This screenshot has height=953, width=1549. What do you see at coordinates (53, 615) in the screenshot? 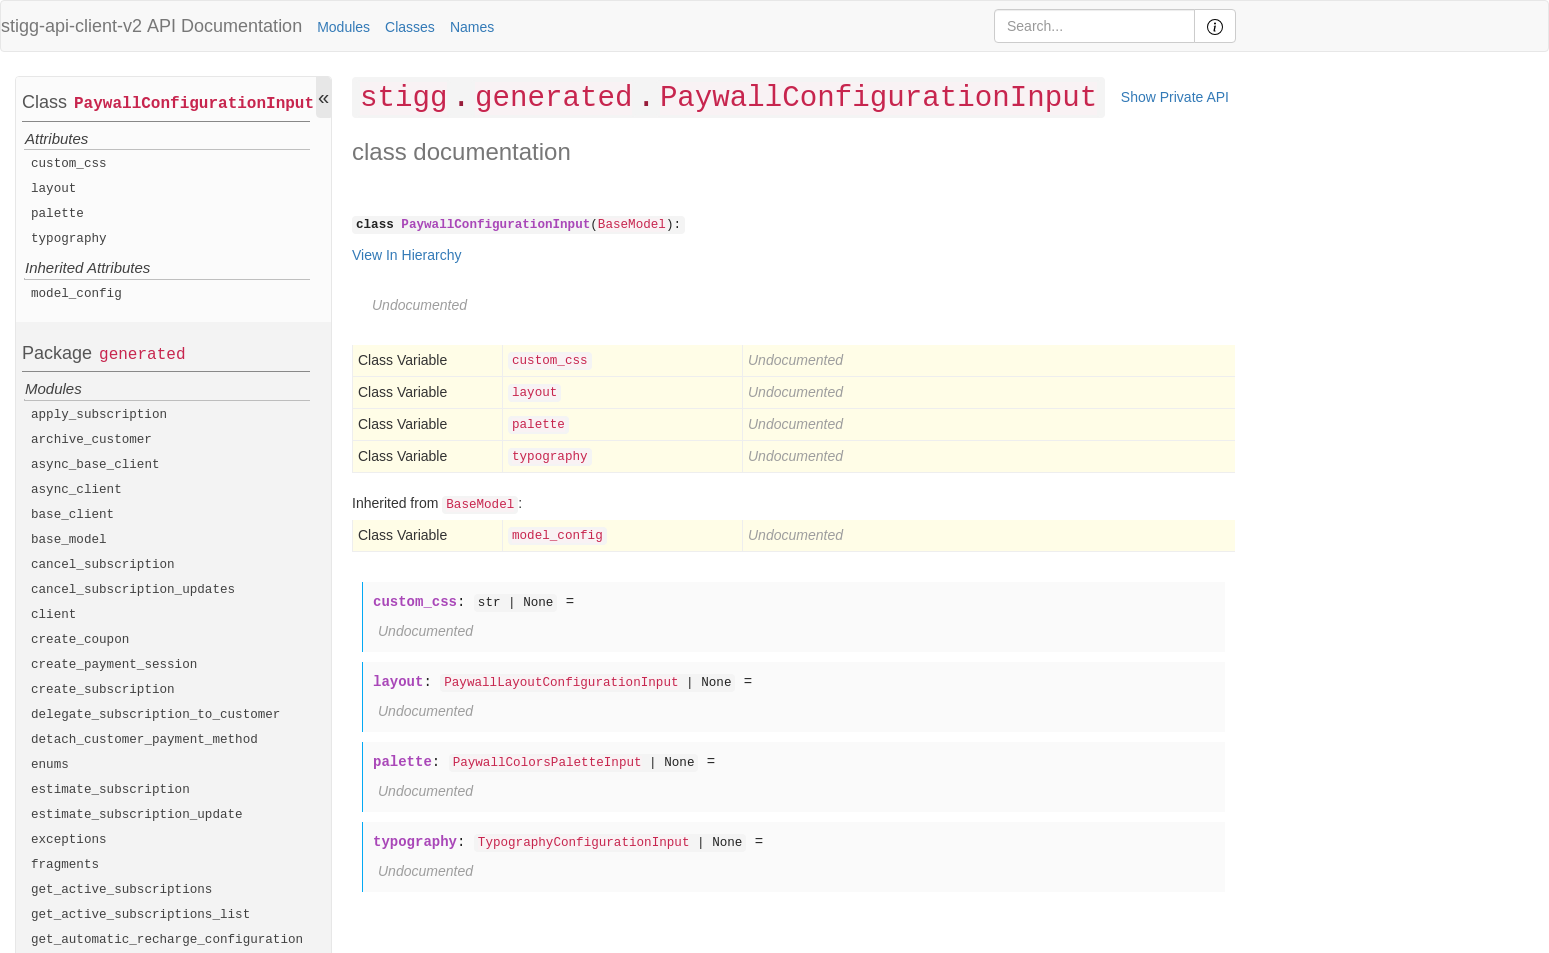
I see `client` at bounding box center [53, 615].